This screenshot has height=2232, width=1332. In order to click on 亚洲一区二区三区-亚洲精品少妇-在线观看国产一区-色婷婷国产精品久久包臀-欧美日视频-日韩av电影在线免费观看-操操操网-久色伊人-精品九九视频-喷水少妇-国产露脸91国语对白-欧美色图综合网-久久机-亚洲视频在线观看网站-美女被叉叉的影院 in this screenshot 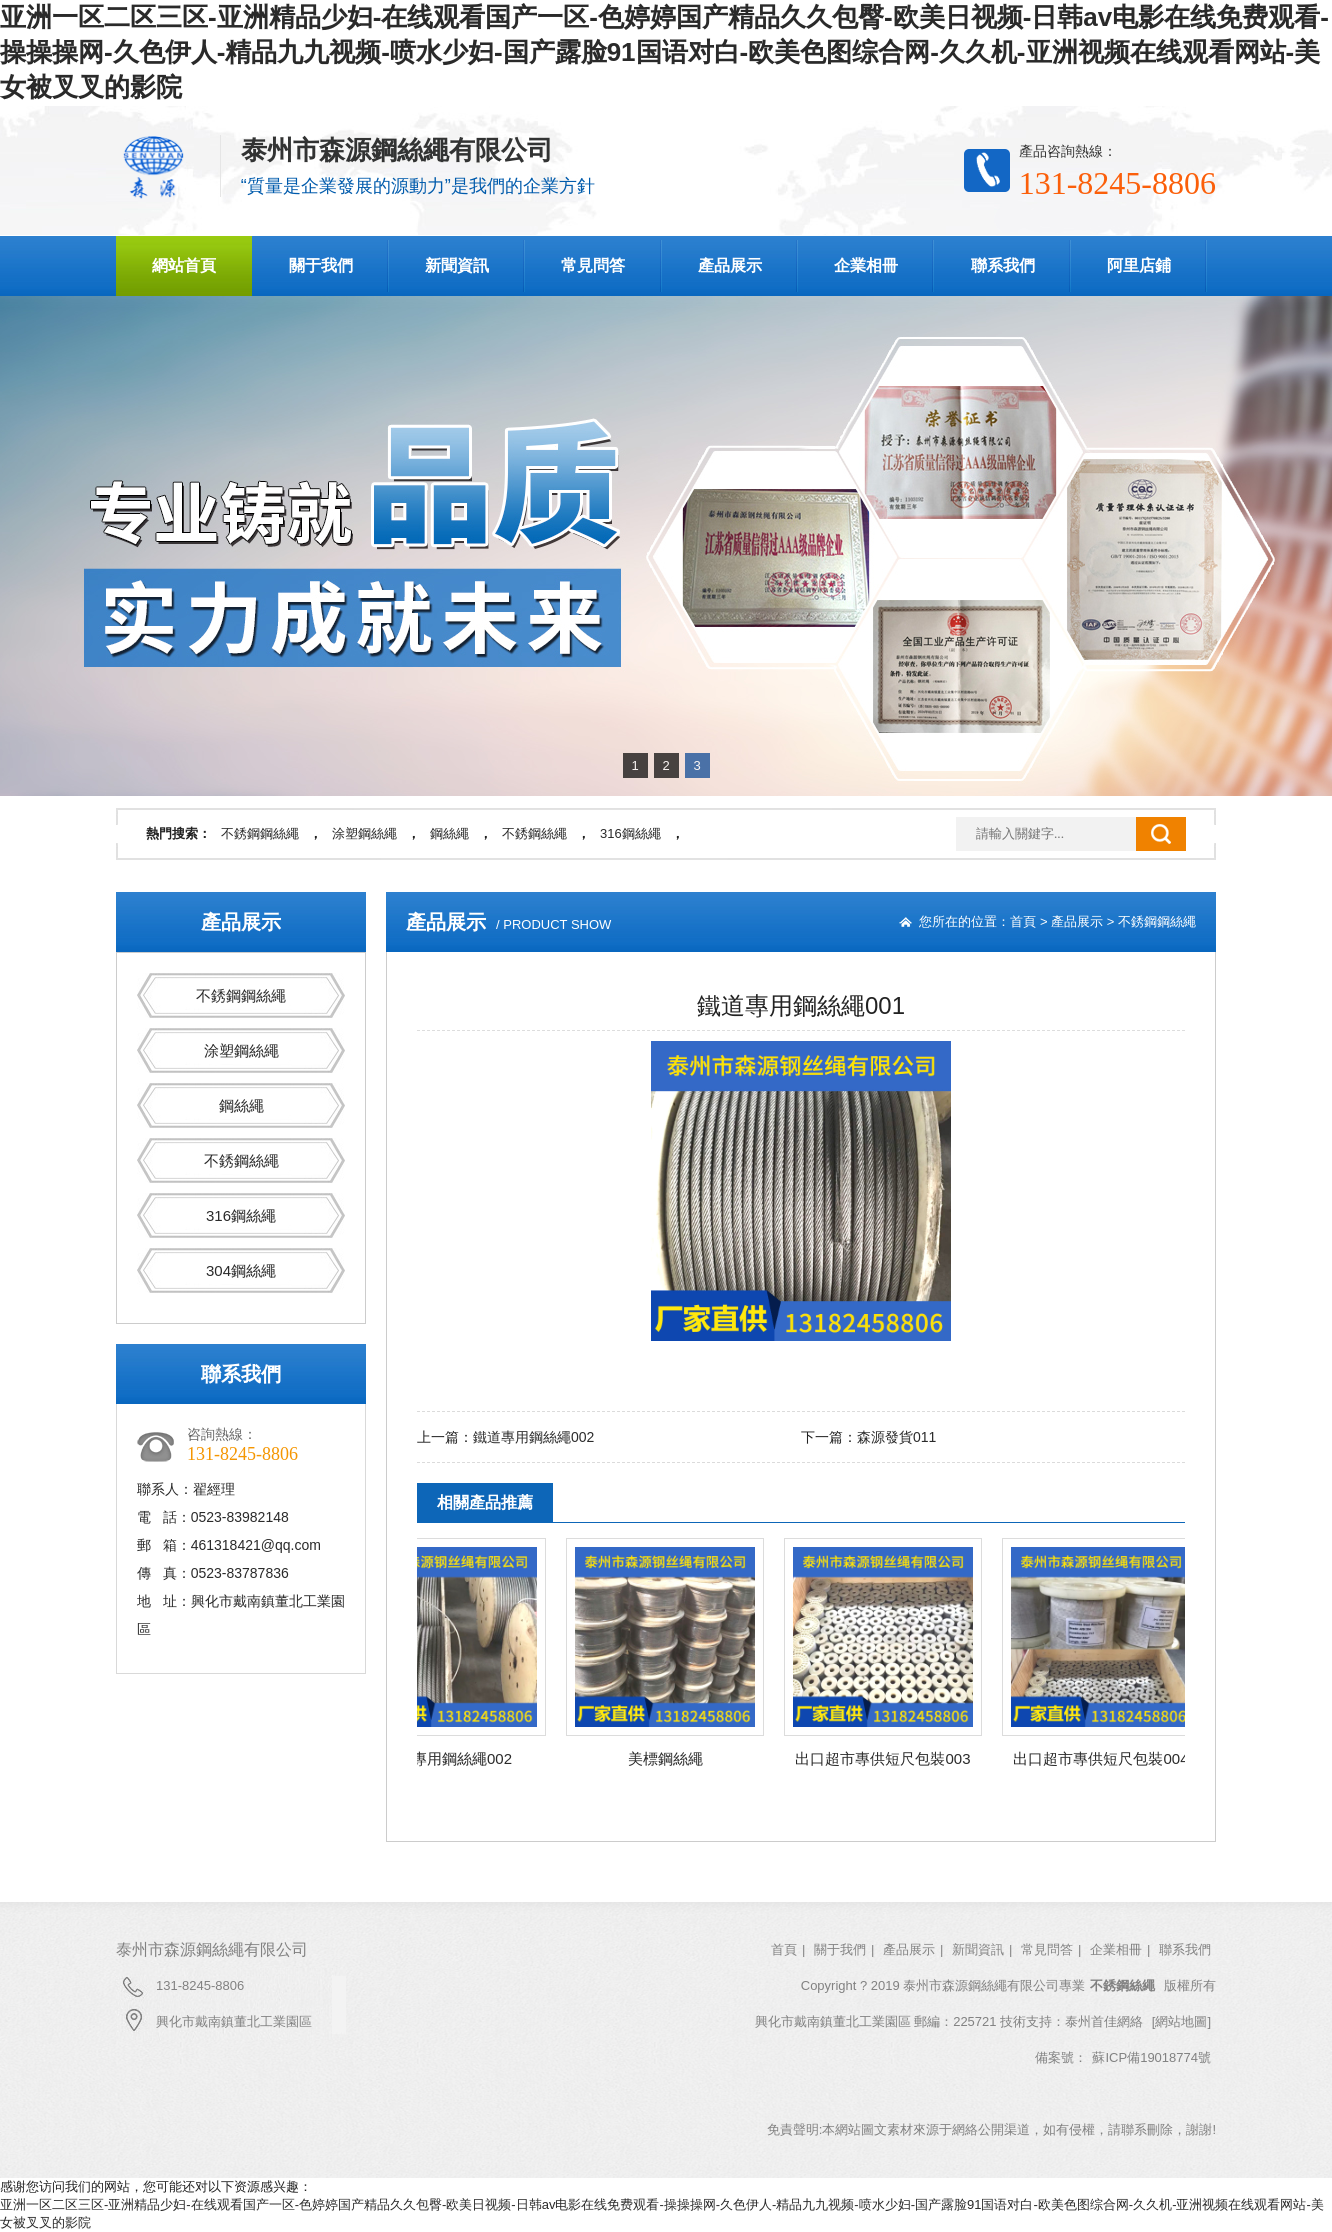, I will do `click(664, 52)`.